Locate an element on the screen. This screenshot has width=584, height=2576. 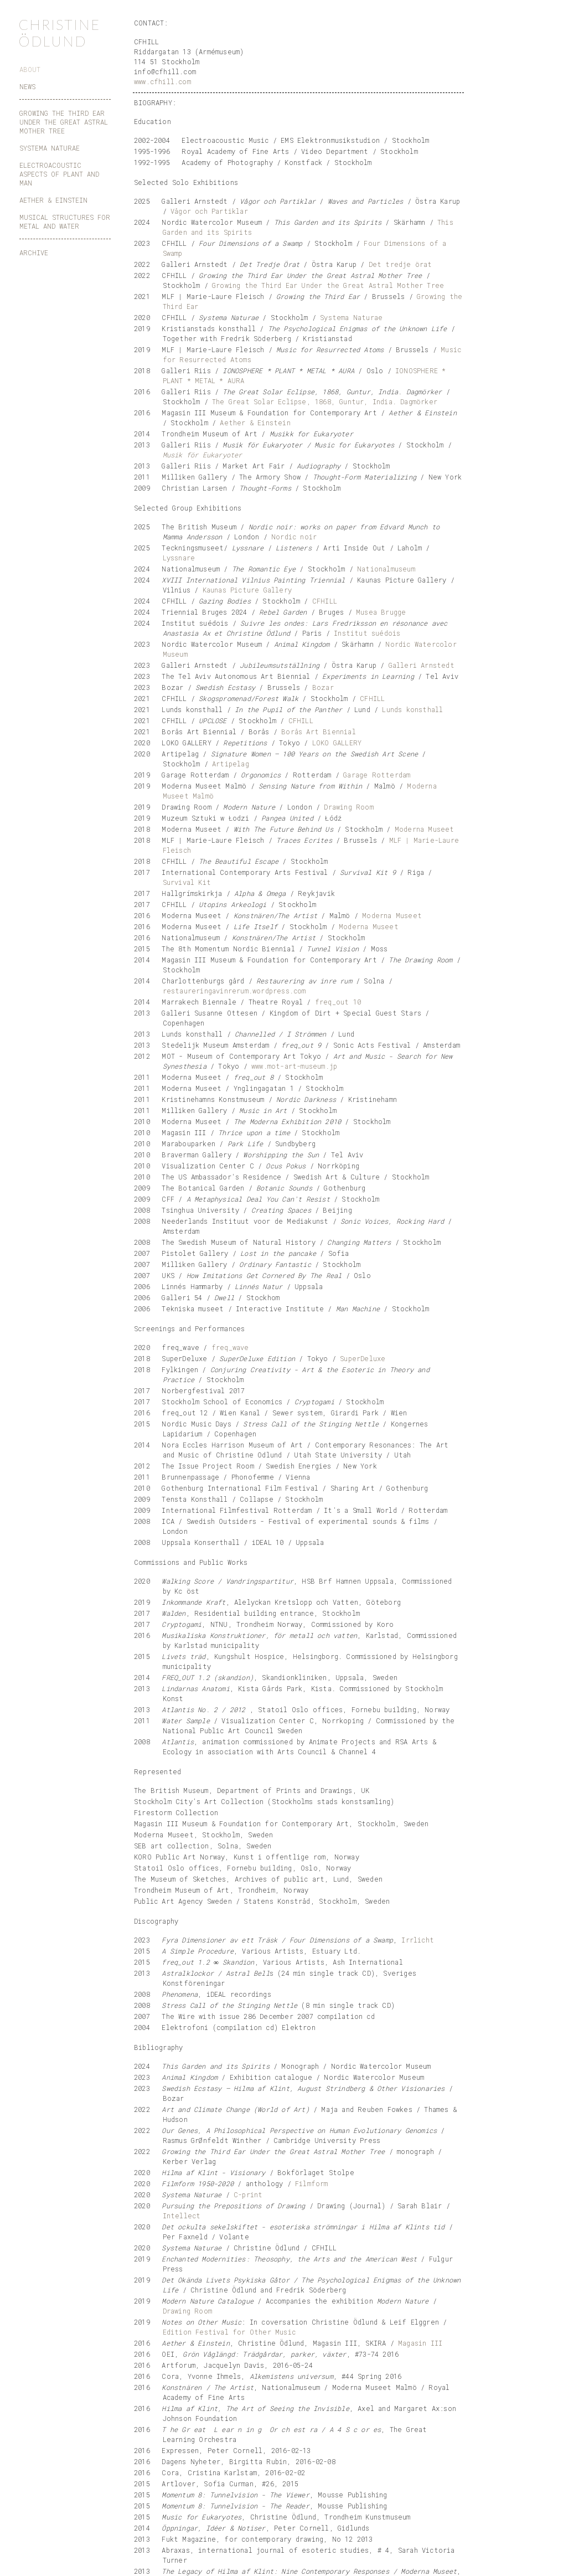
Institut suédois is located at coordinates (367, 632).